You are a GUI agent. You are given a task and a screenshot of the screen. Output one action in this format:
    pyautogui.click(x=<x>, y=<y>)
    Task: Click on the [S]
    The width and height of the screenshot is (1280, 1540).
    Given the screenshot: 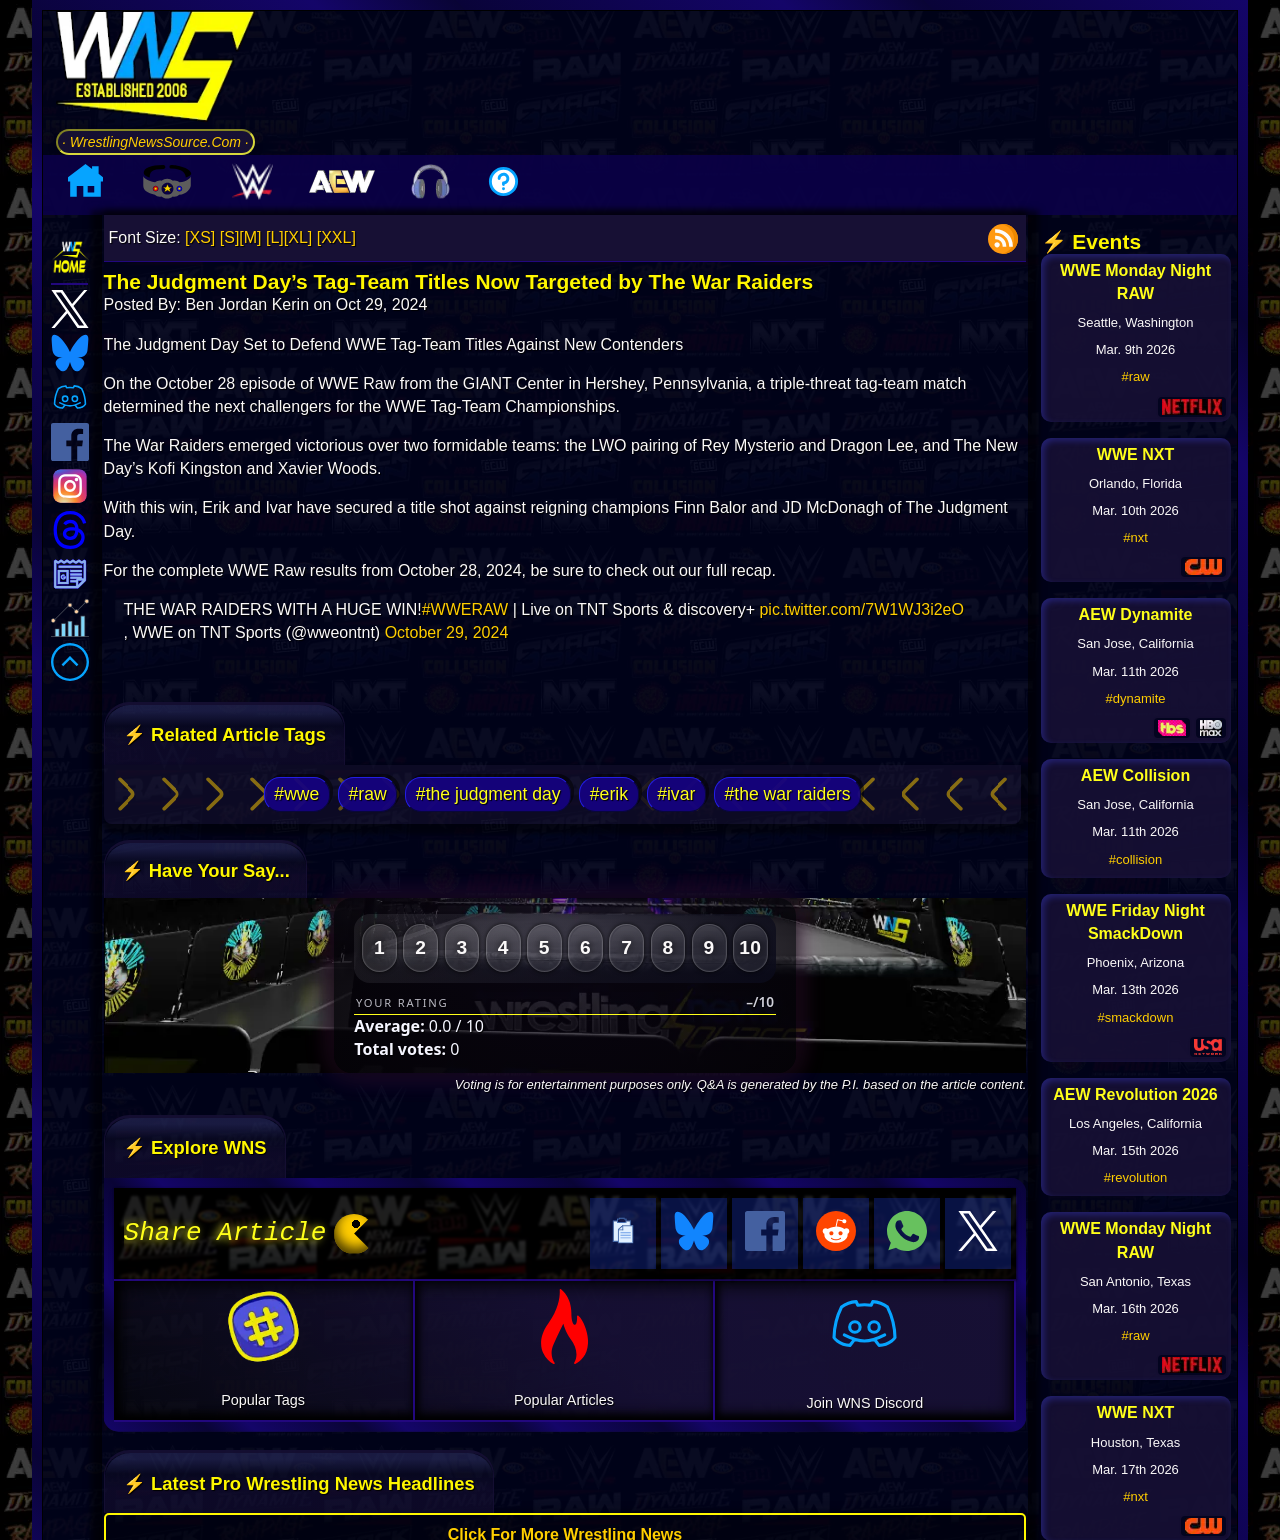 What is the action you would take?
    pyautogui.click(x=230, y=237)
    